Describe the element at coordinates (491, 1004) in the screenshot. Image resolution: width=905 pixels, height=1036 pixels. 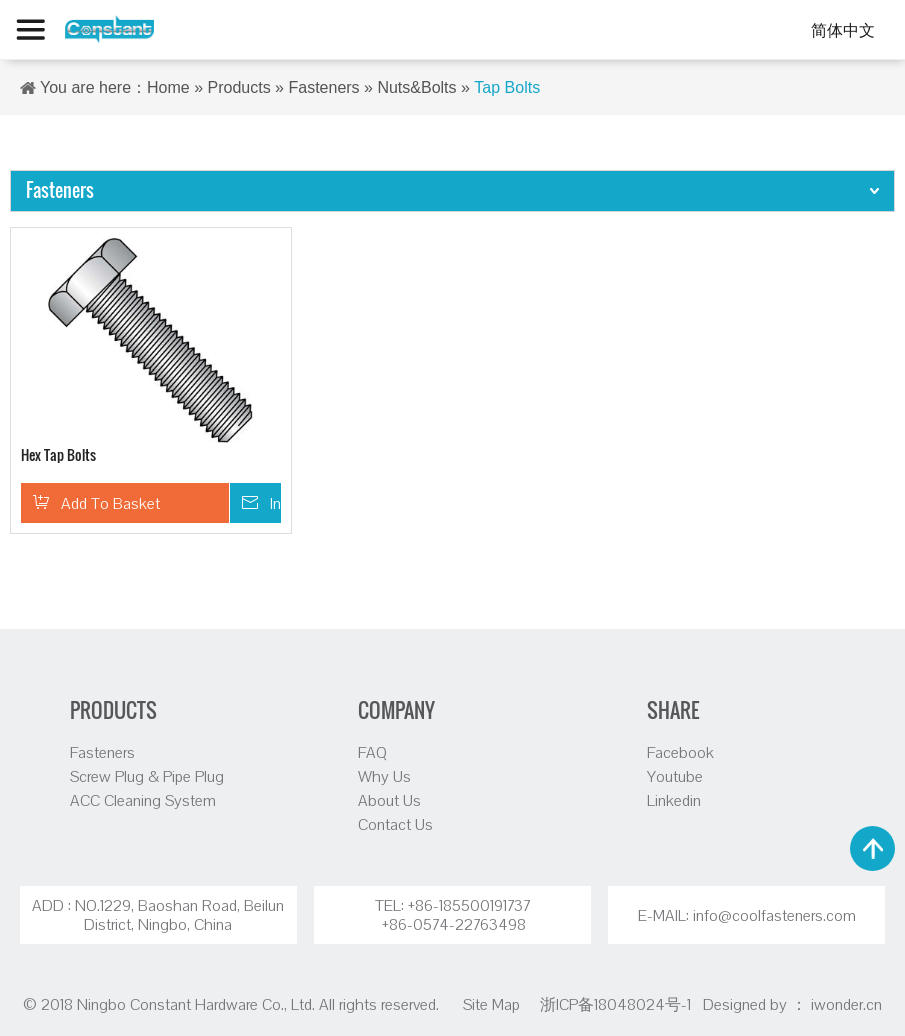
I see `Site Map` at that location.